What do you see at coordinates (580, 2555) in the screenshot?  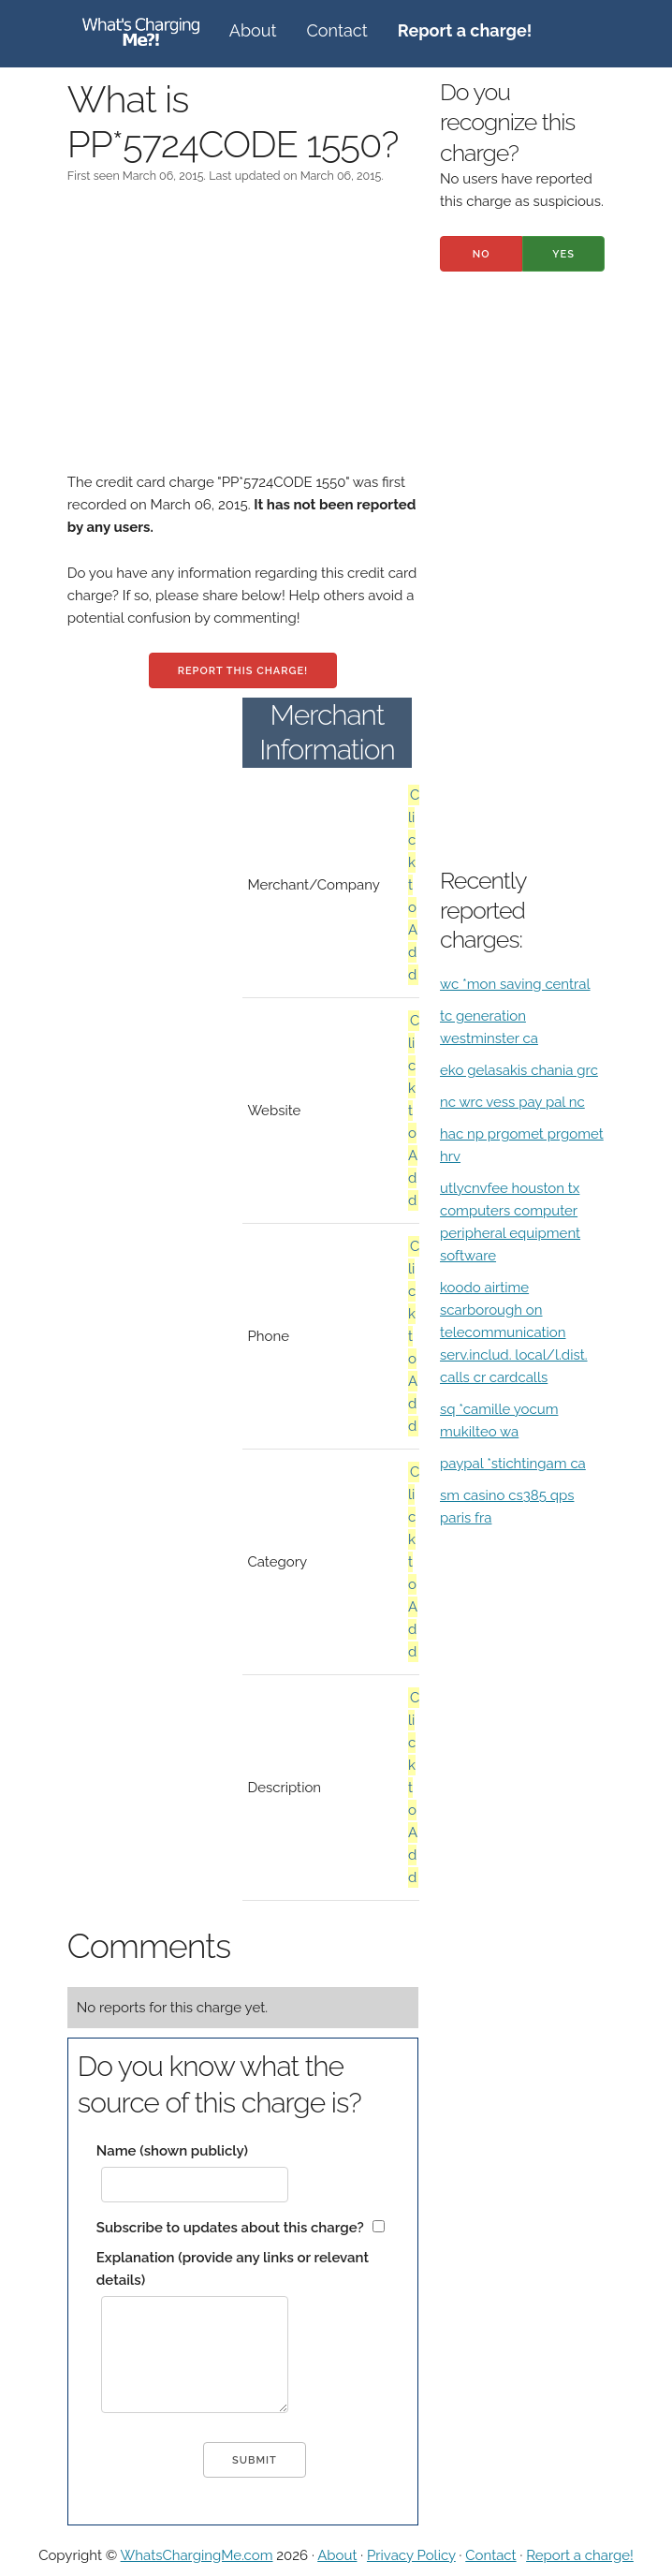 I see `Report a charge!` at bounding box center [580, 2555].